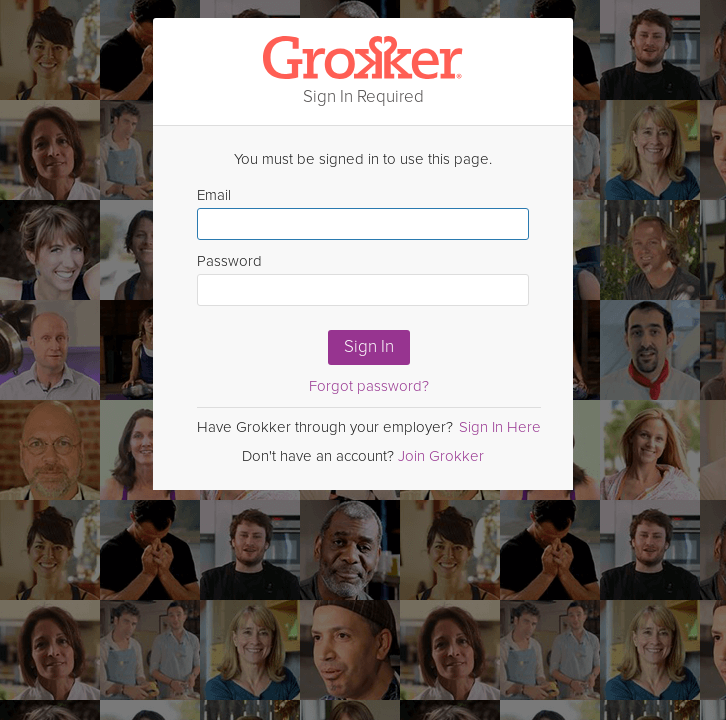 The height and width of the screenshot is (720, 726). I want to click on Password [Enter Password here], so click(363, 279).